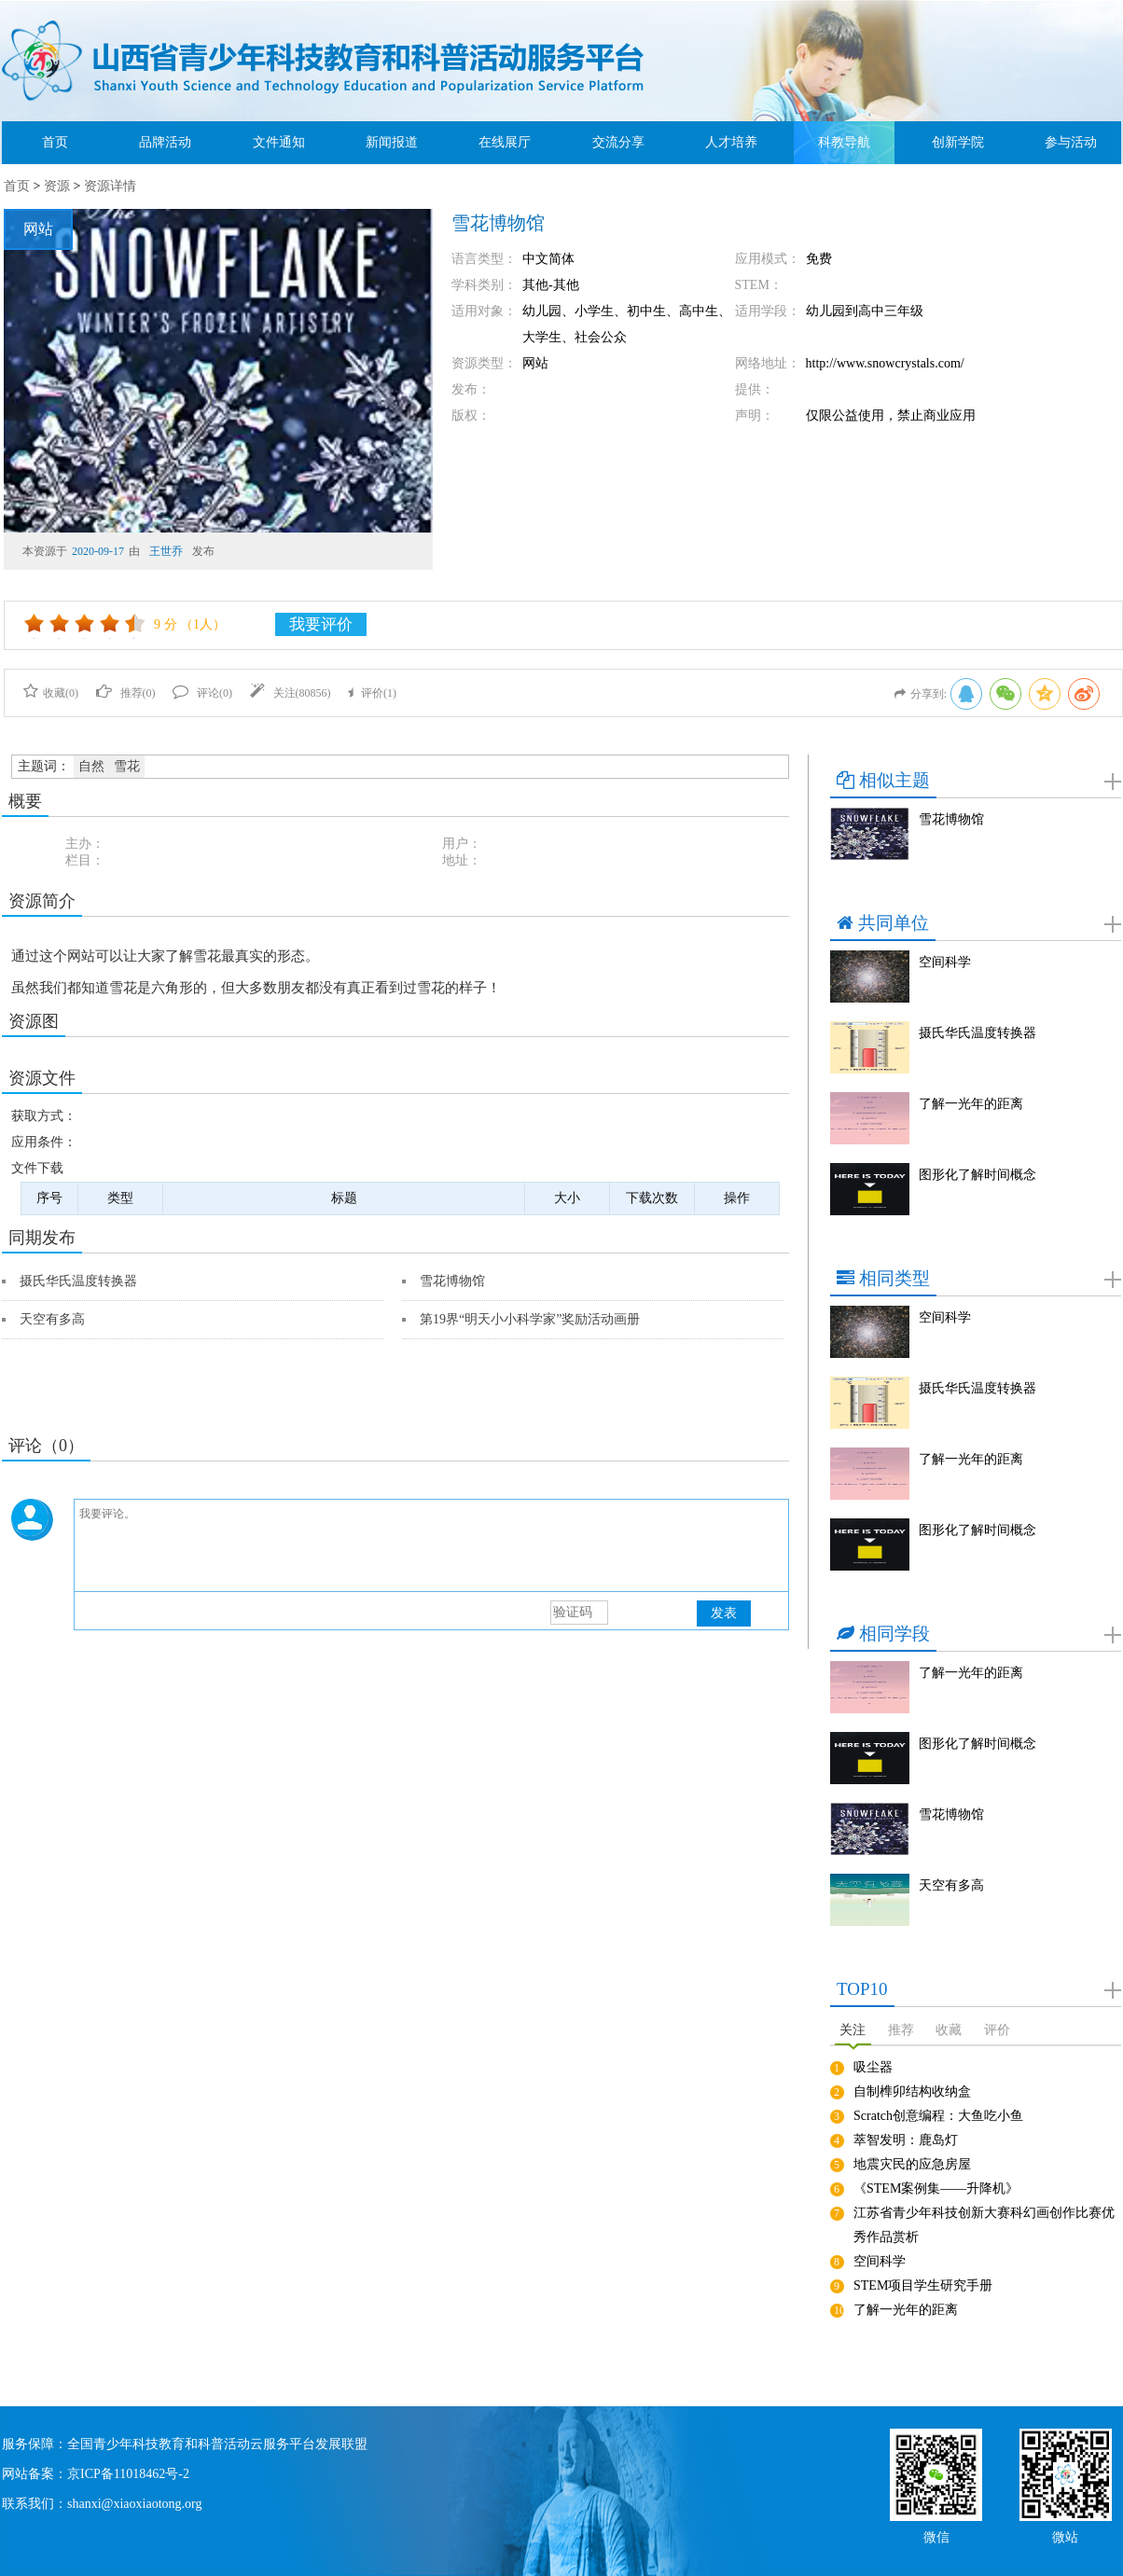 This screenshot has height=2576, width=1123. What do you see at coordinates (912, 2091) in the screenshot?
I see `自制榫卯结构收纳盒` at bounding box center [912, 2091].